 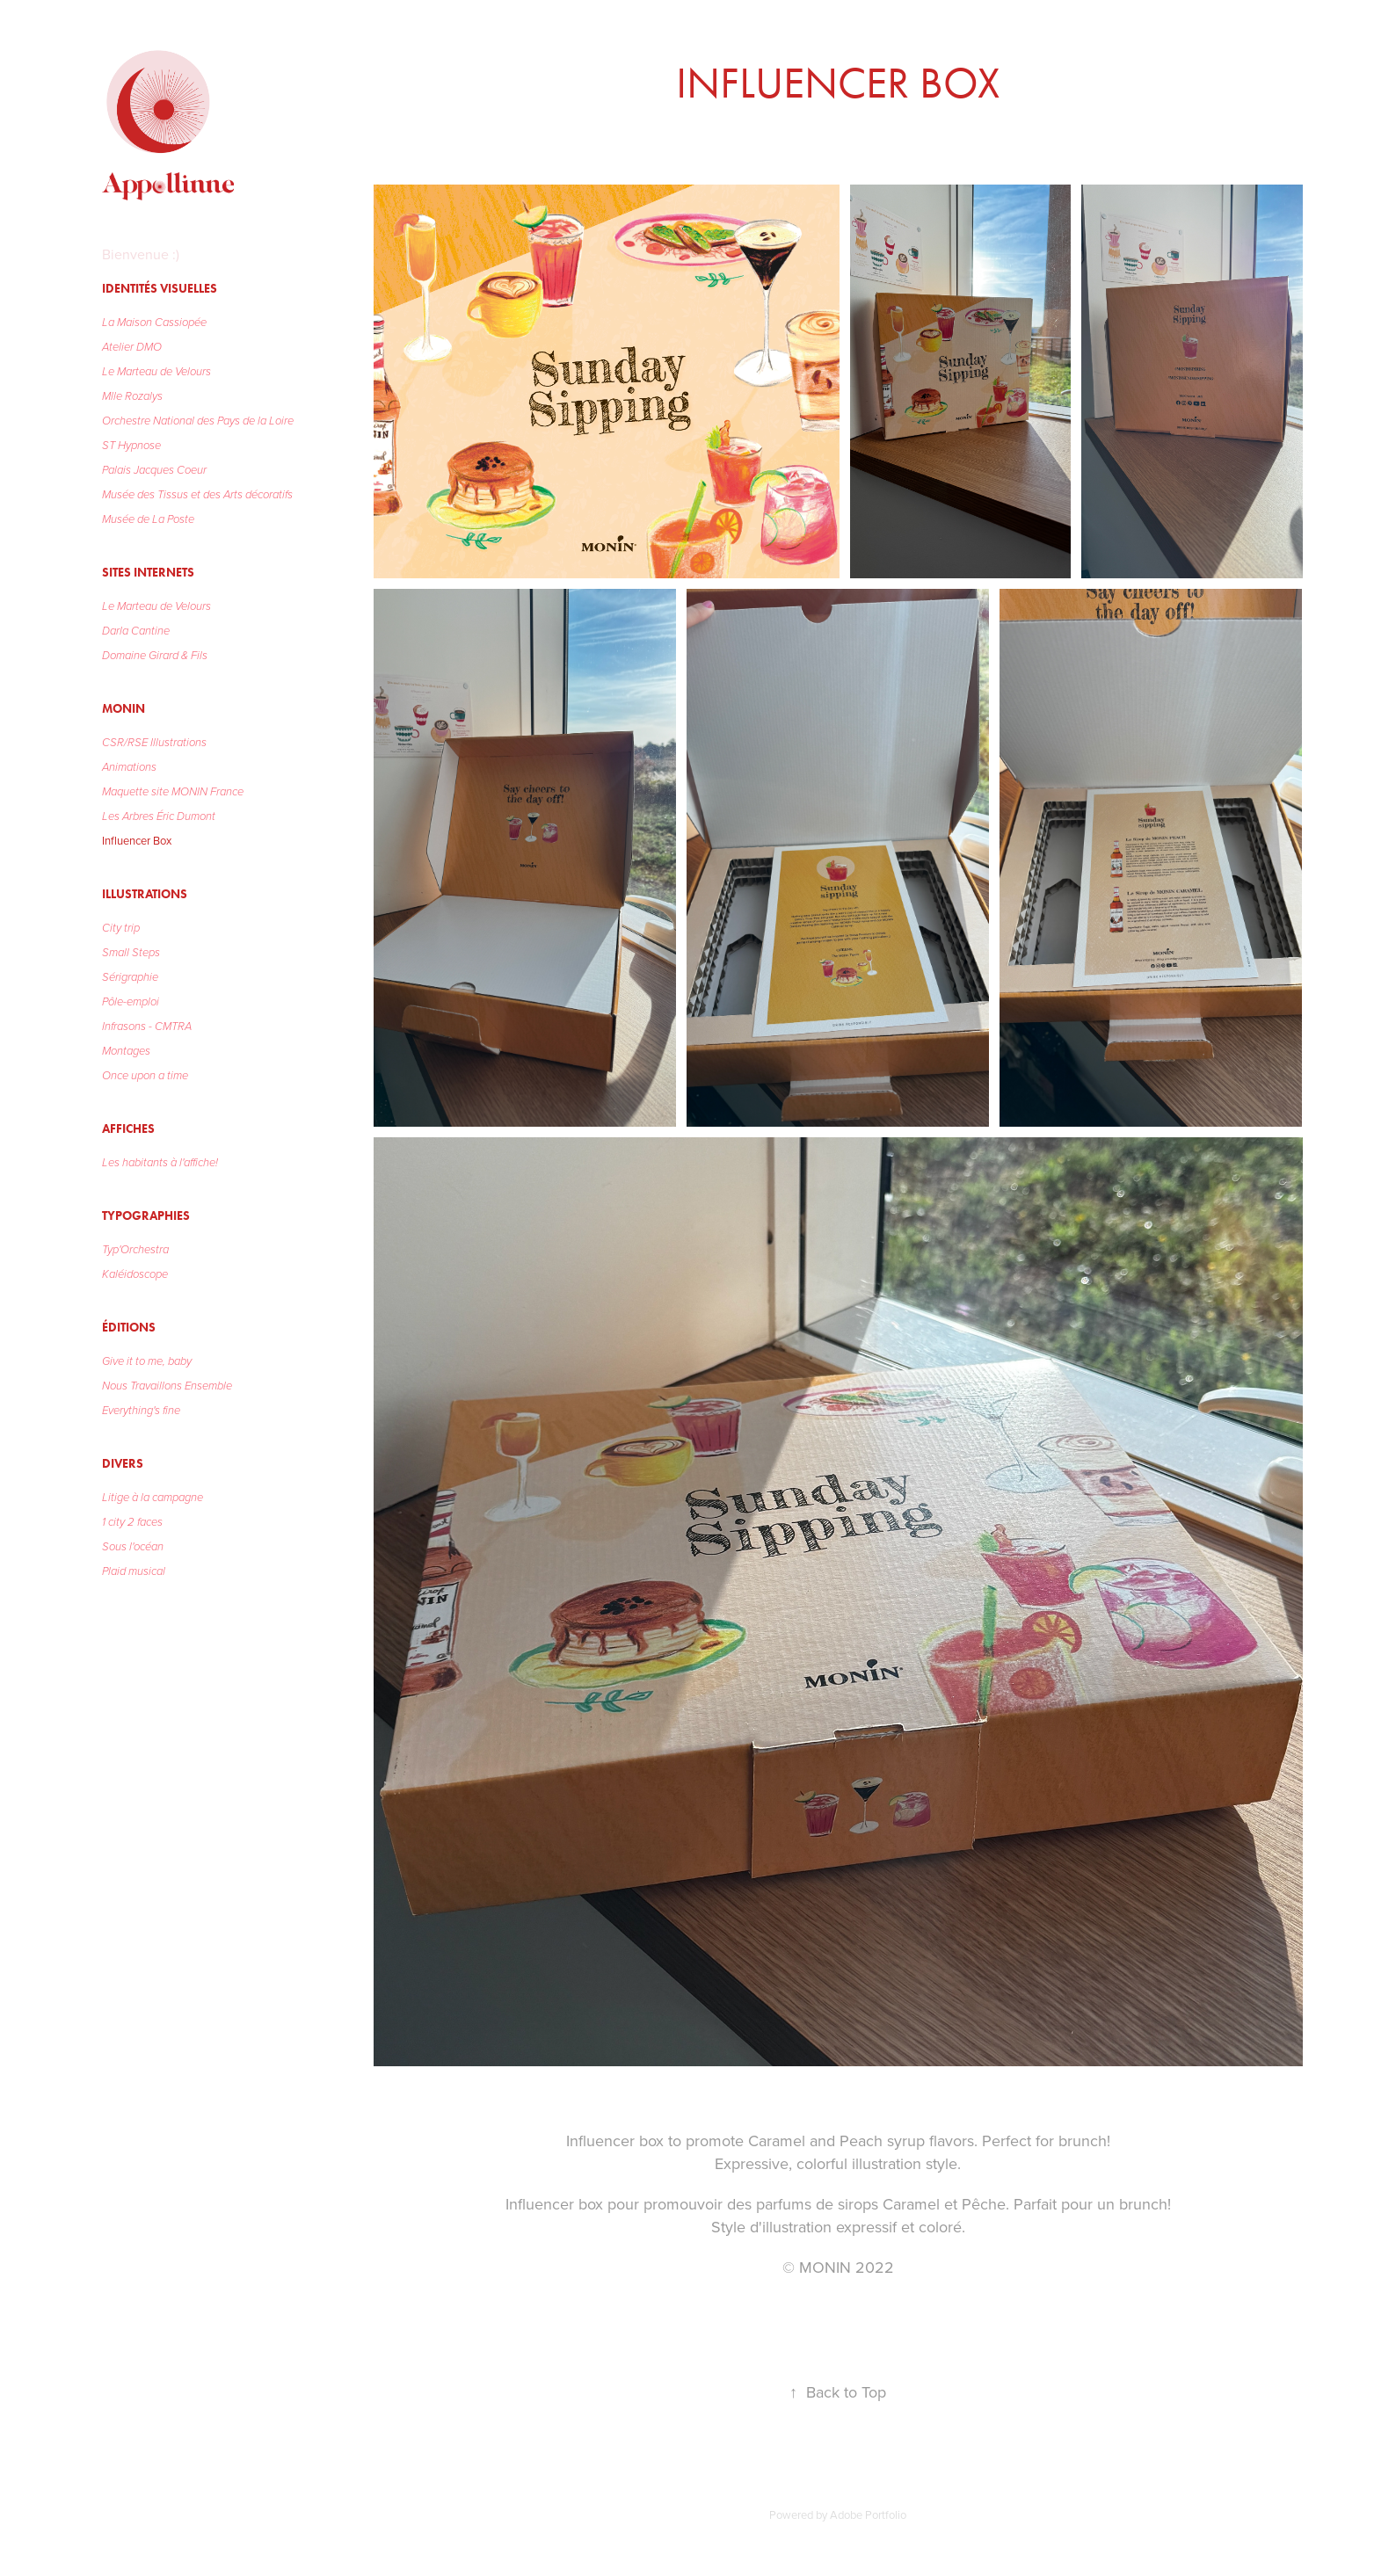 What do you see at coordinates (128, 1128) in the screenshot?
I see `Affiches` at bounding box center [128, 1128].